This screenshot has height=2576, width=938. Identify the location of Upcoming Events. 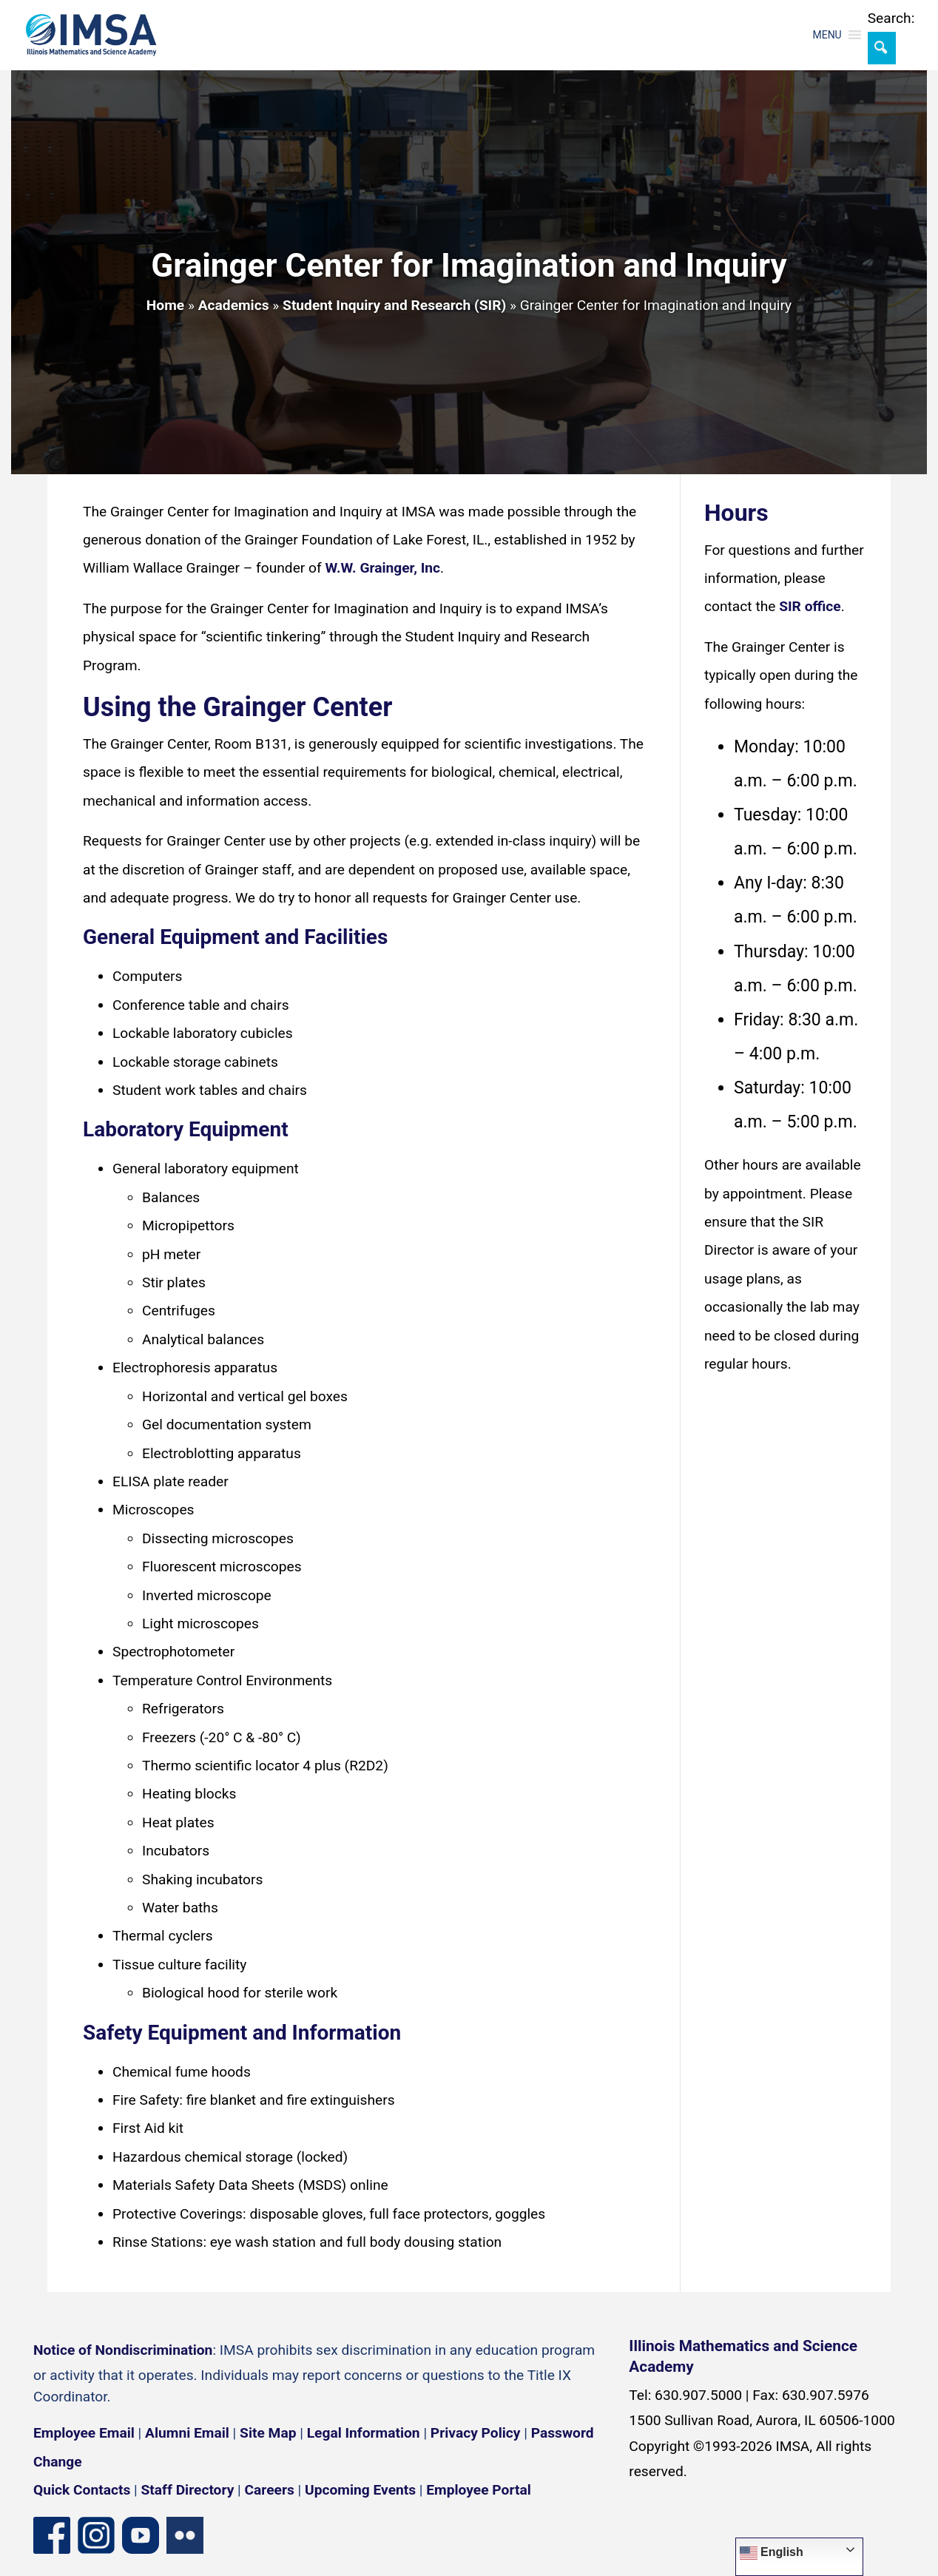
(360, 2489).